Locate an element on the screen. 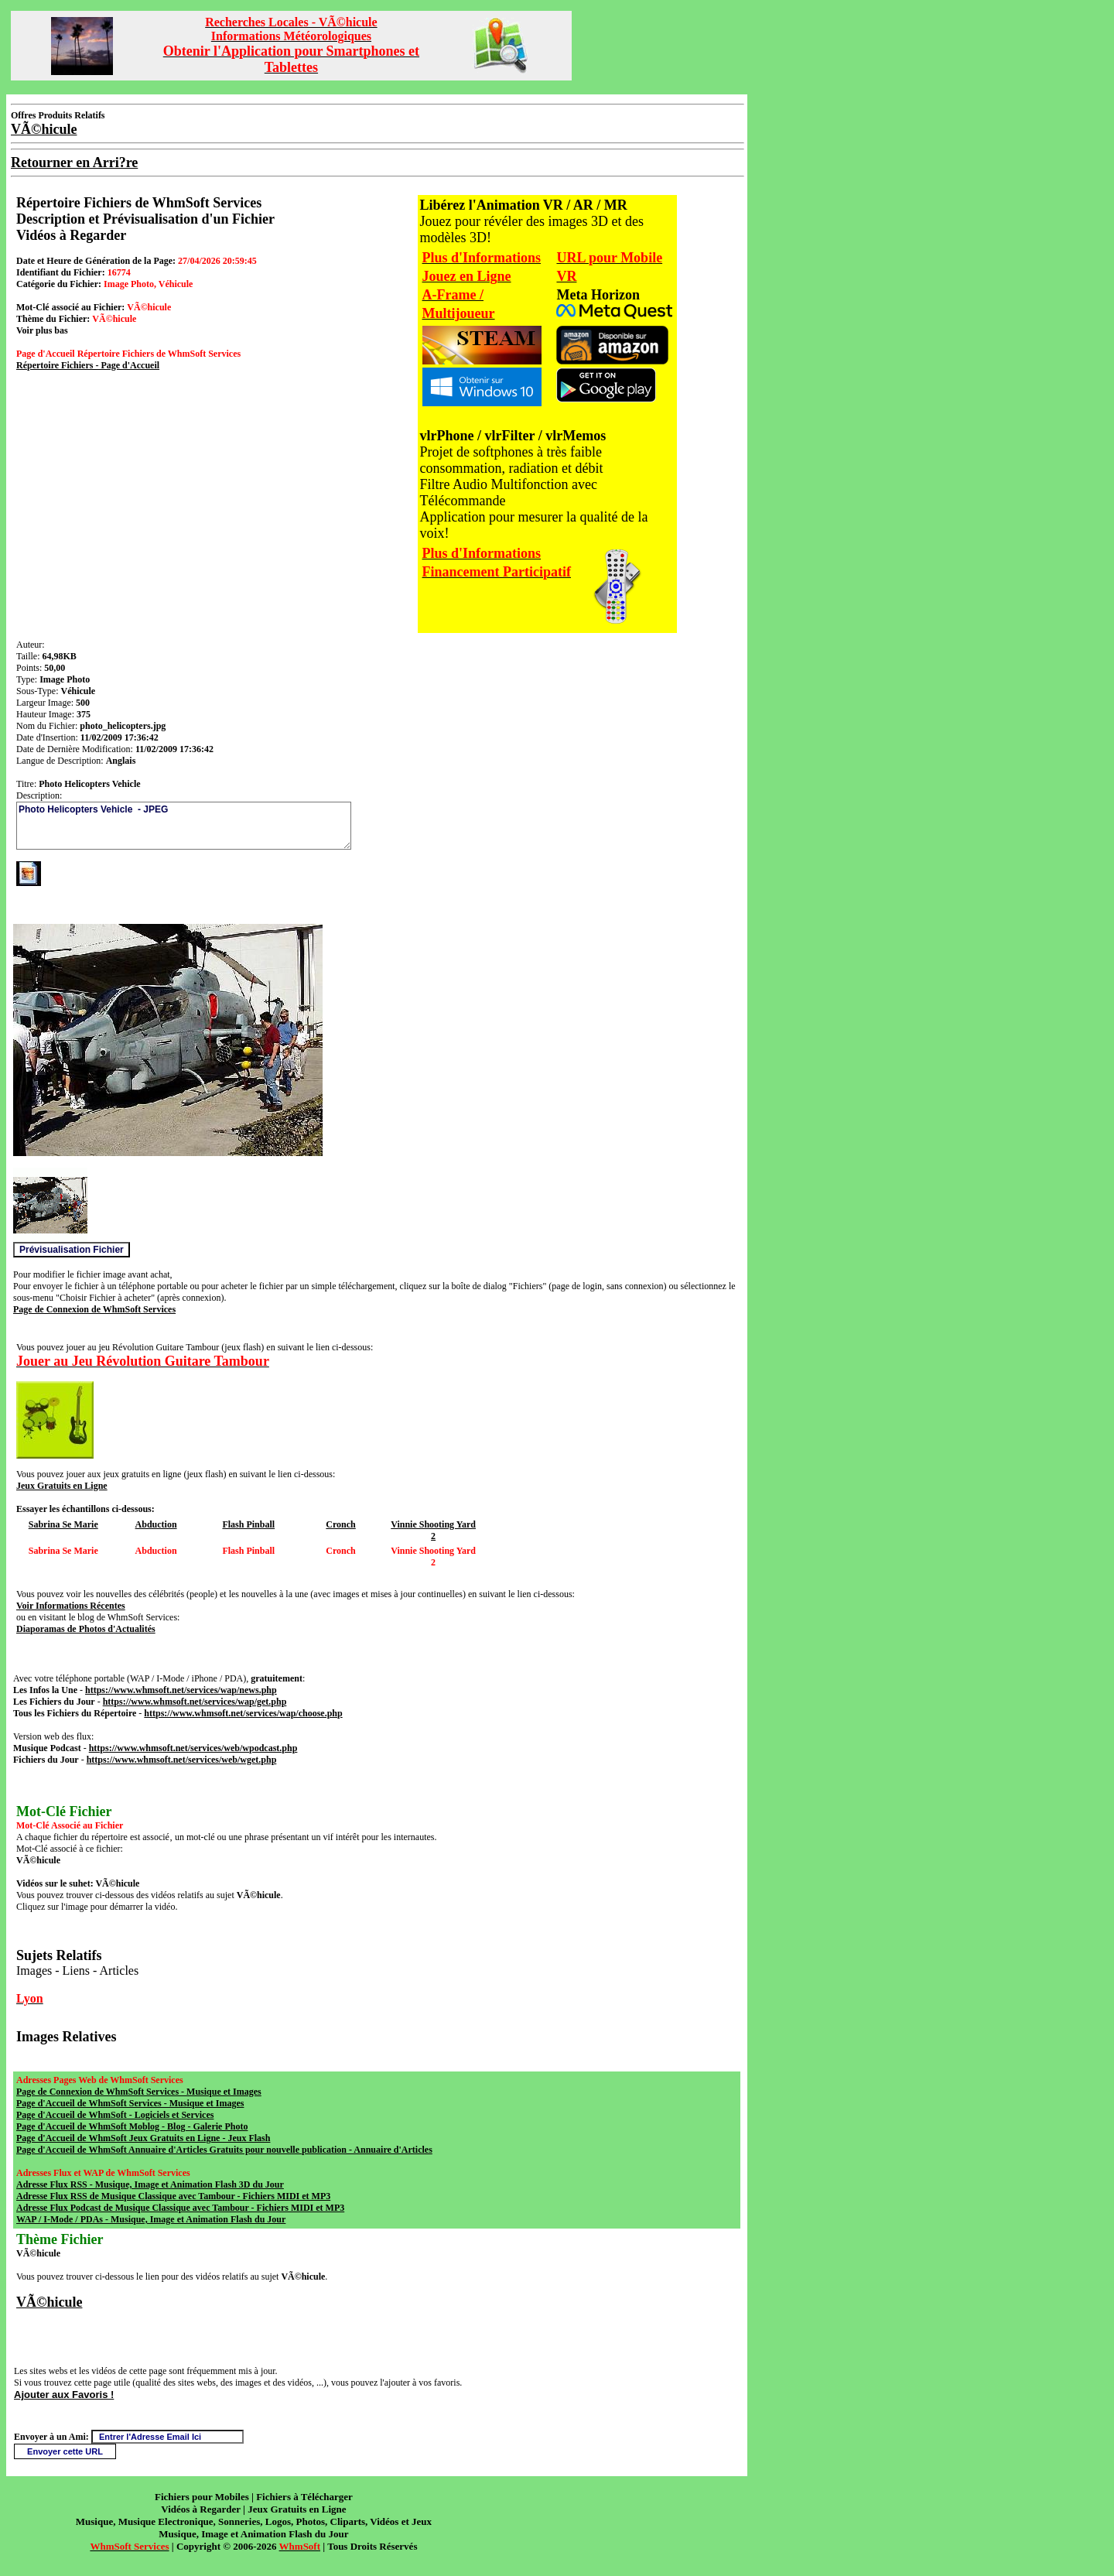 Image resolution: width=1114 pixels, height=2576 pixels. Abduction is located at coordinates (156, 1524).